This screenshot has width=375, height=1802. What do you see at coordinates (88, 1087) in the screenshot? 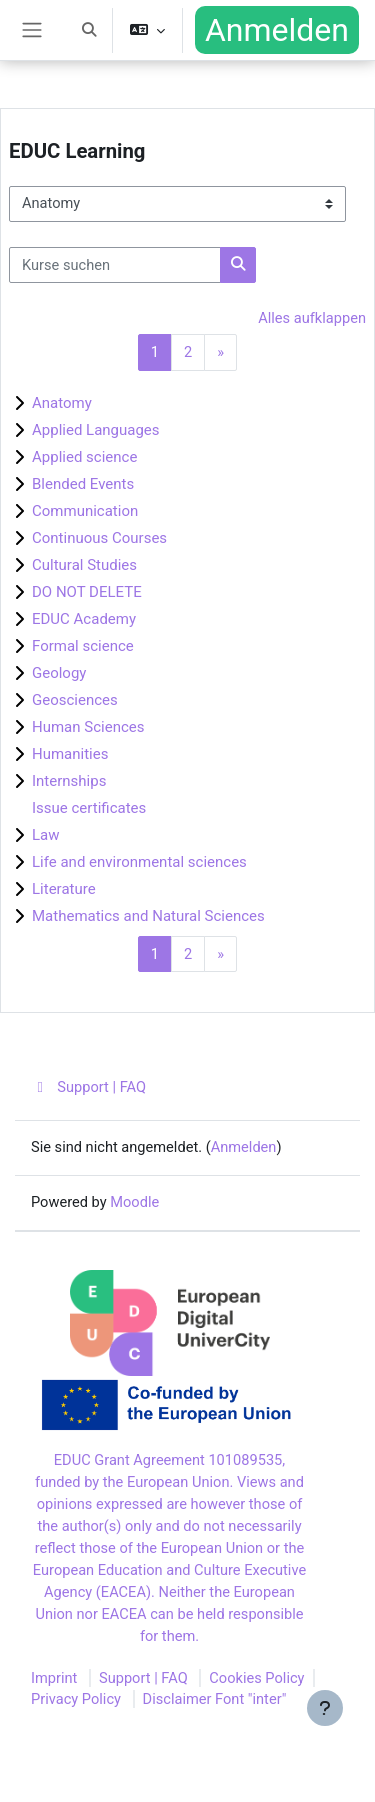
I see `Support | FAQ` at bounding box center [88, 1087].